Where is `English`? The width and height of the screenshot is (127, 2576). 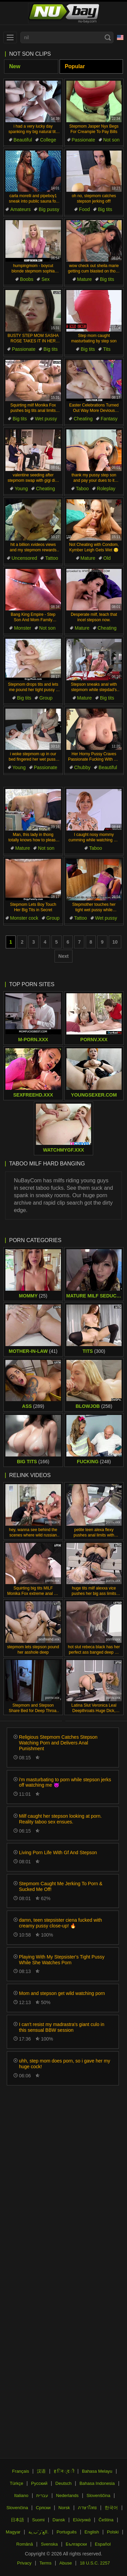
English is located at coordinates (92, 2531).